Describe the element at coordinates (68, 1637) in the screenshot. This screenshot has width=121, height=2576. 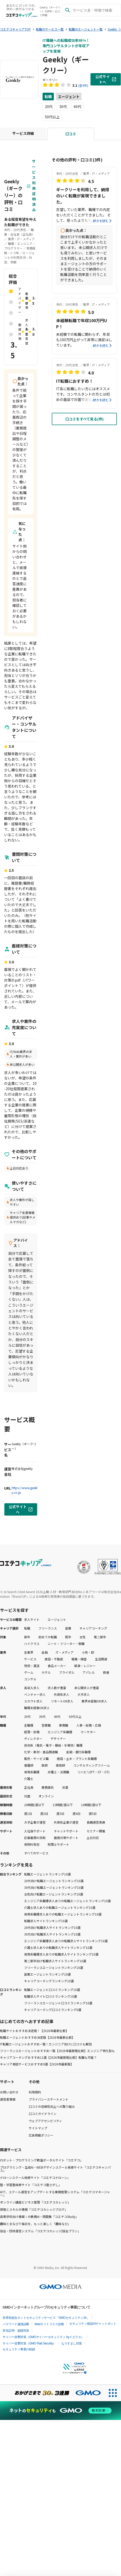
I see `既卒` at that location.